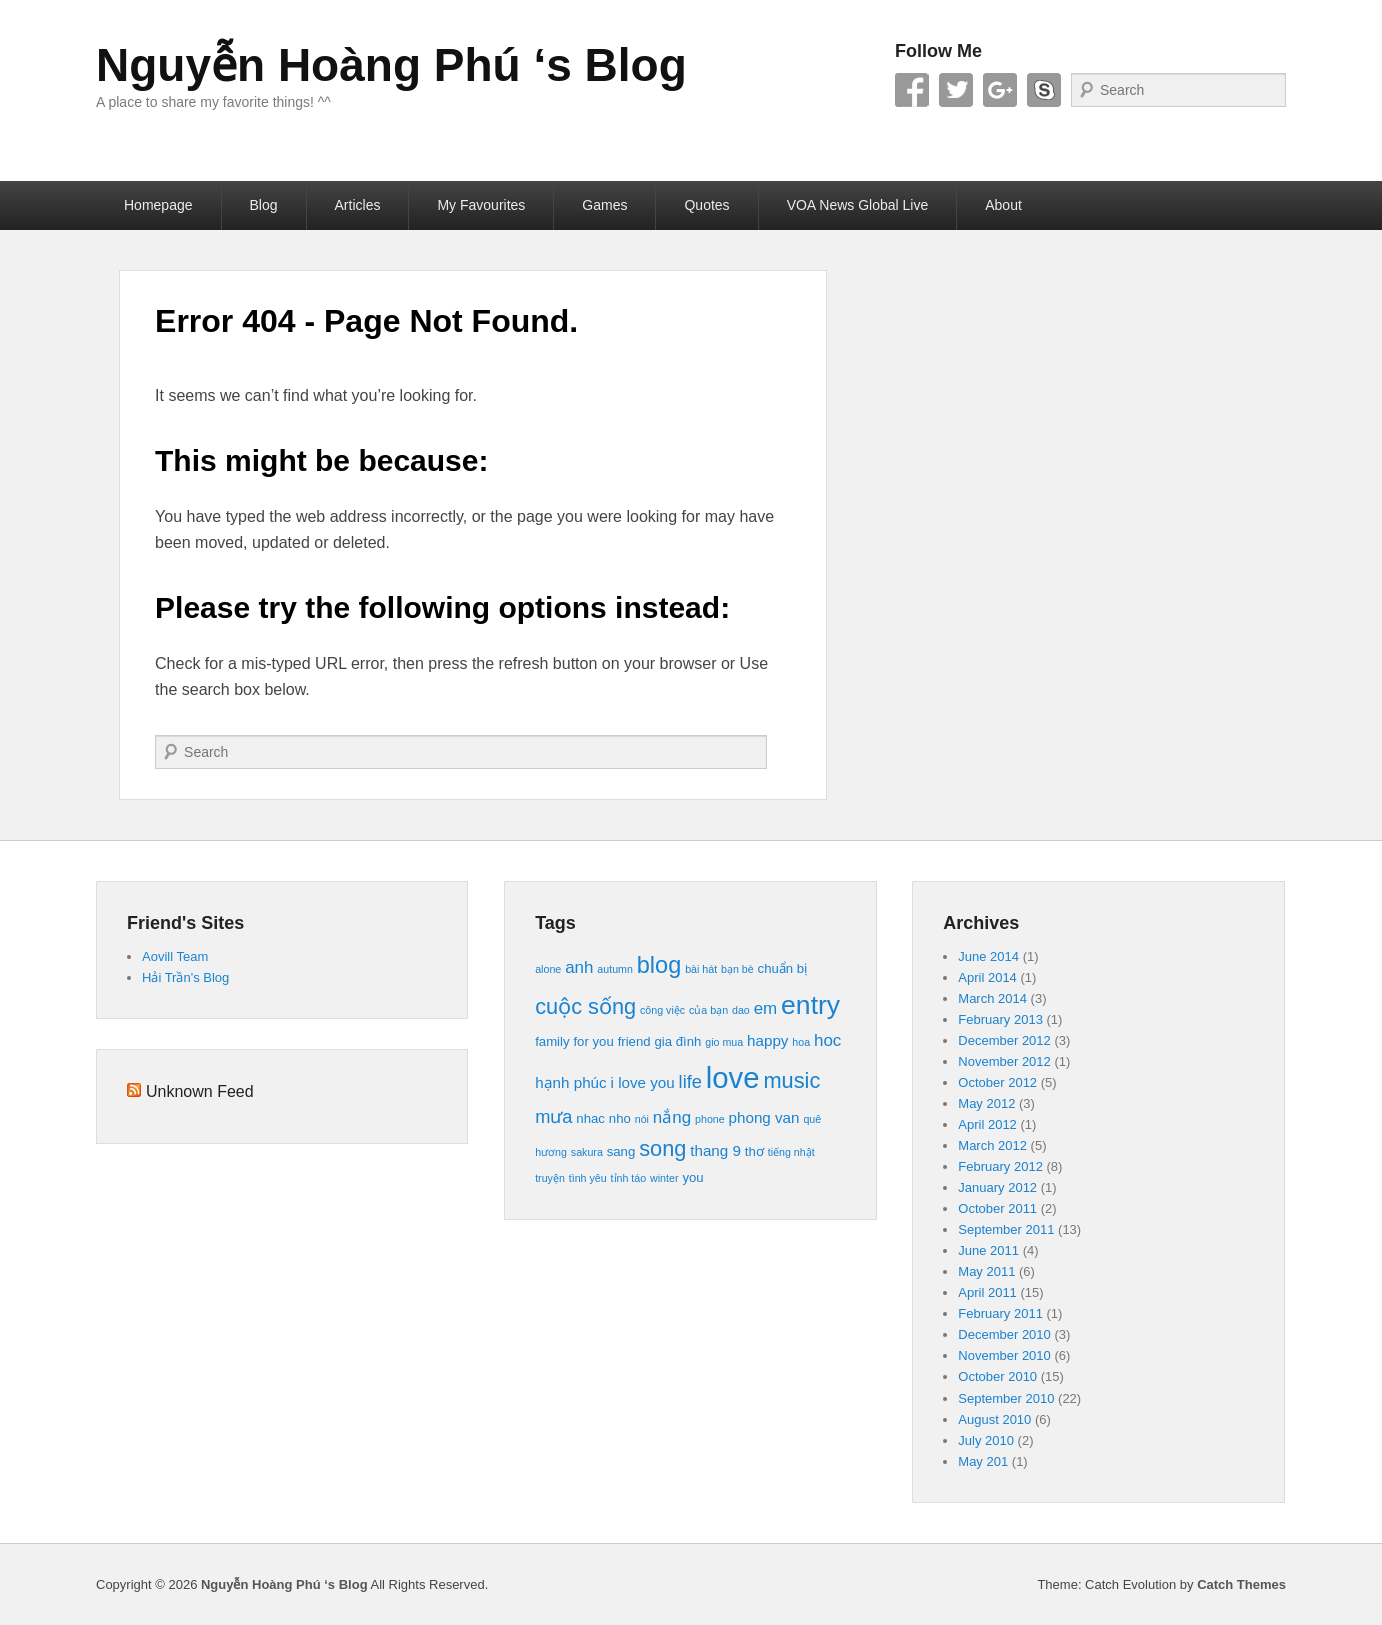 This screenshot has height=1625, width=1382. What do you see at coordinates (992, 998) in the screenshot?
I see `March 2014` at bounding box center [992, 998].